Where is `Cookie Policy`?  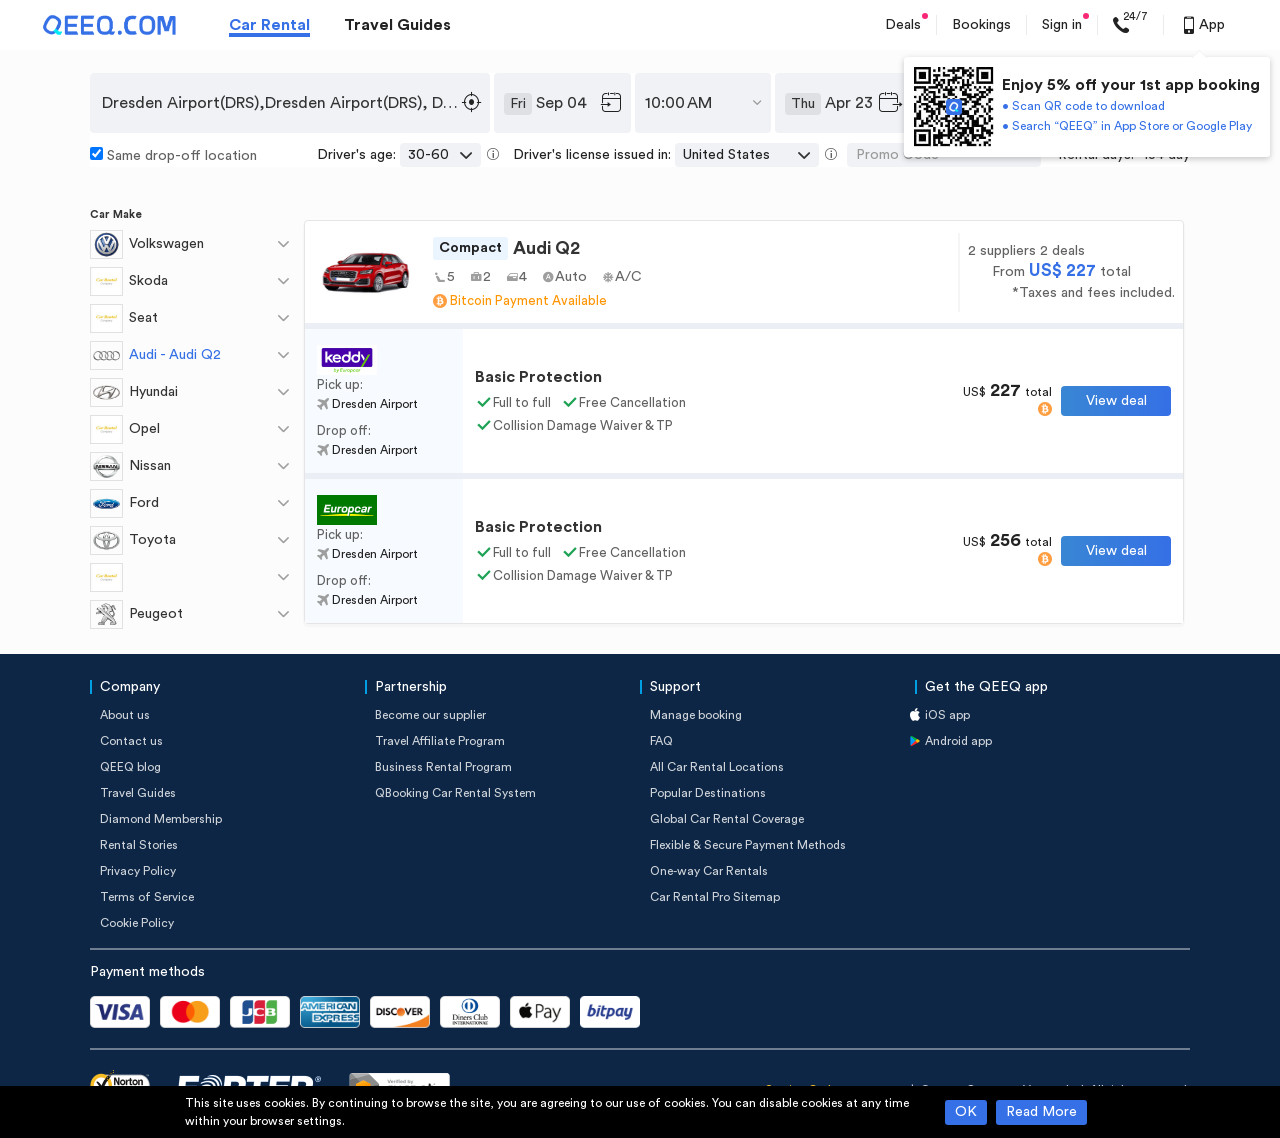
Cookie Policy is located at coordinates (137, 923).